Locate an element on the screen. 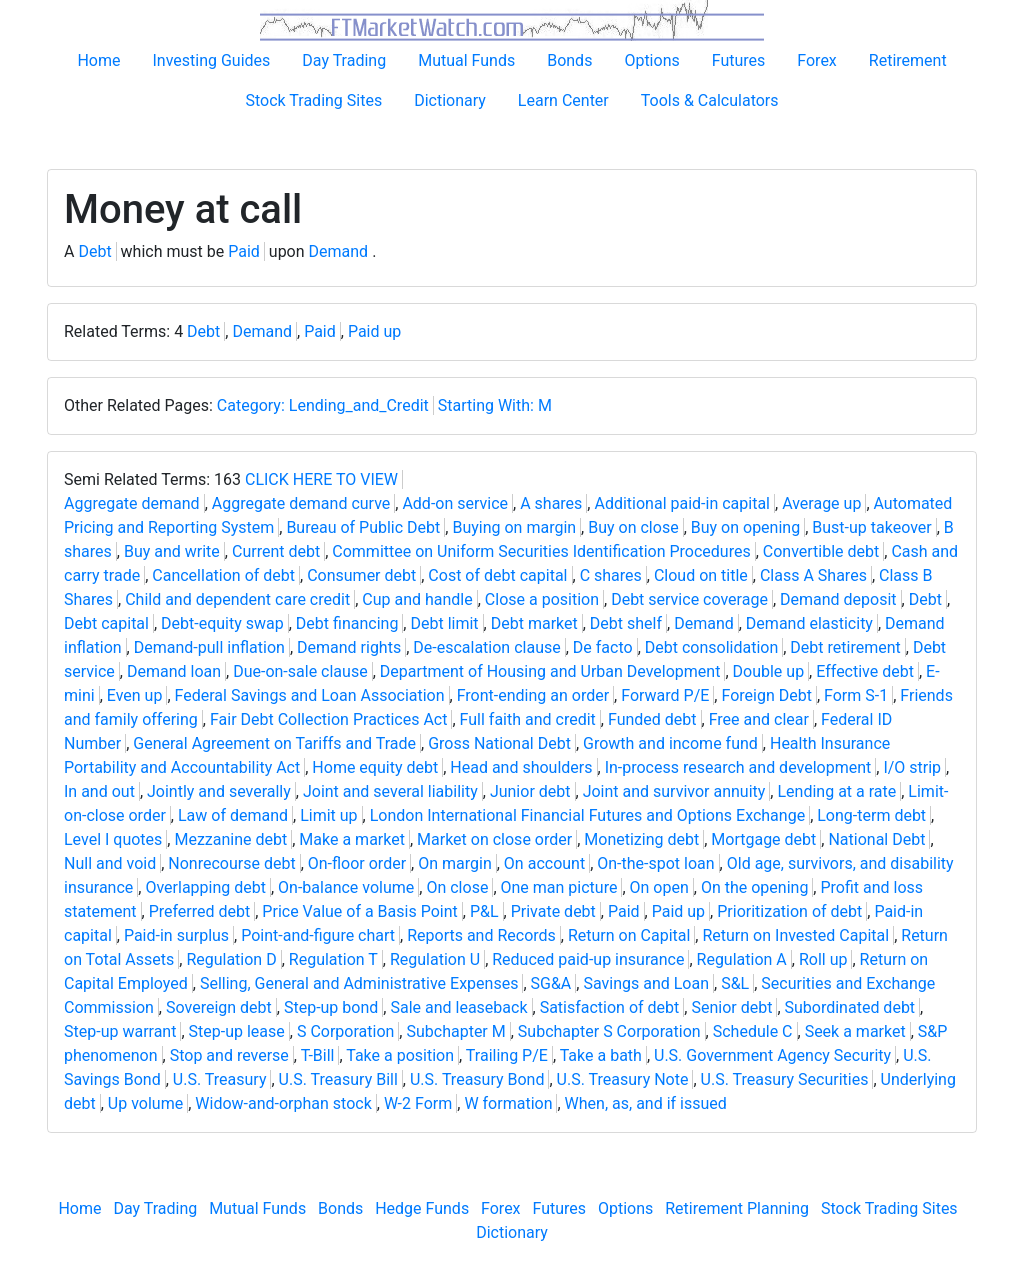  W-2 Form is located at coordinates (418, 1103).